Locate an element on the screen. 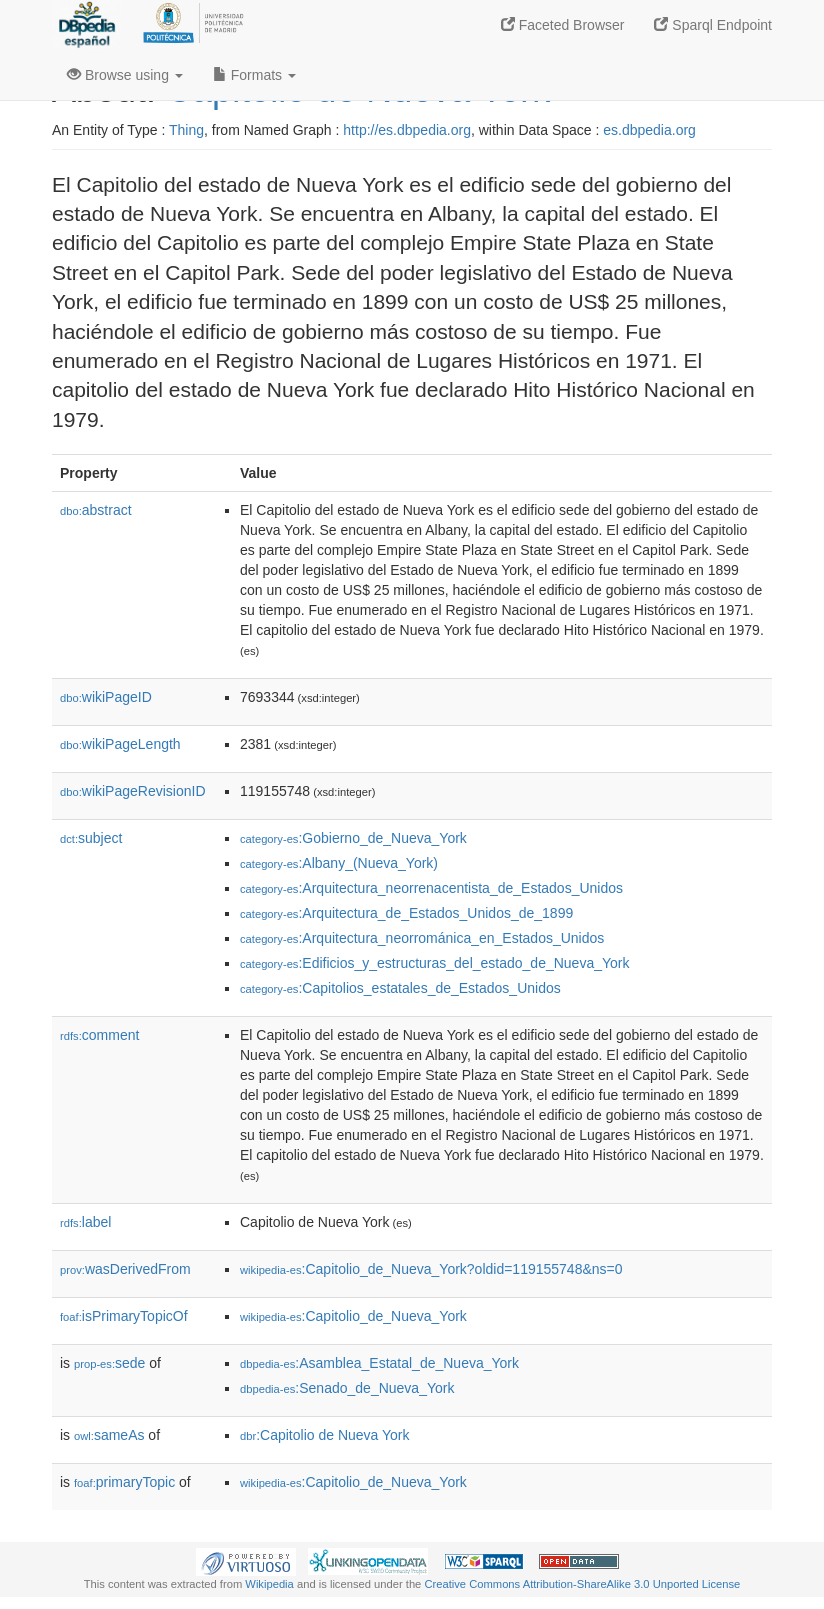 This screenshot has height=1609, width=824. subject is located at coordinates (91, 838).